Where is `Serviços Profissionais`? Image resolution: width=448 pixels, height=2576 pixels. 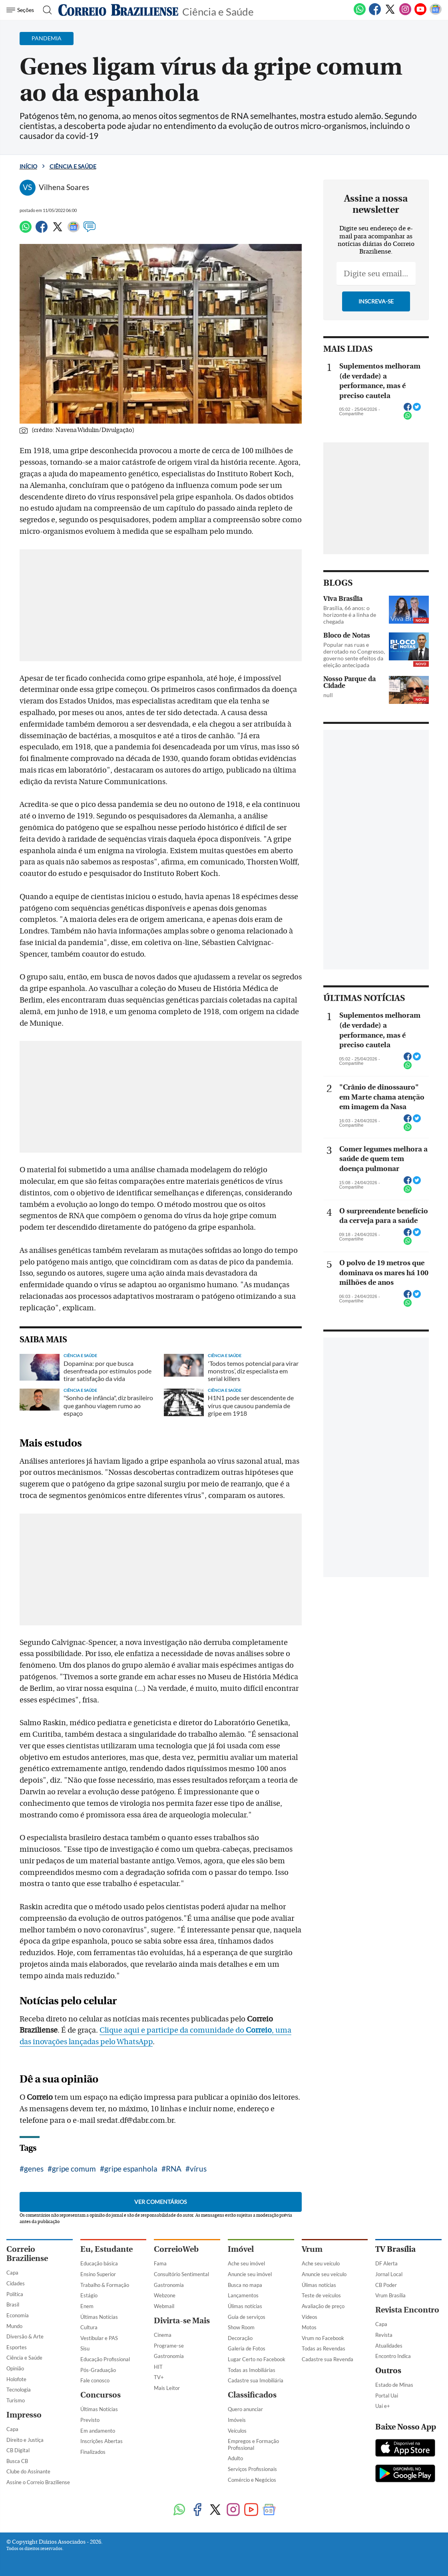
Serviços Profissionais is located at coordinates (252, 2469).